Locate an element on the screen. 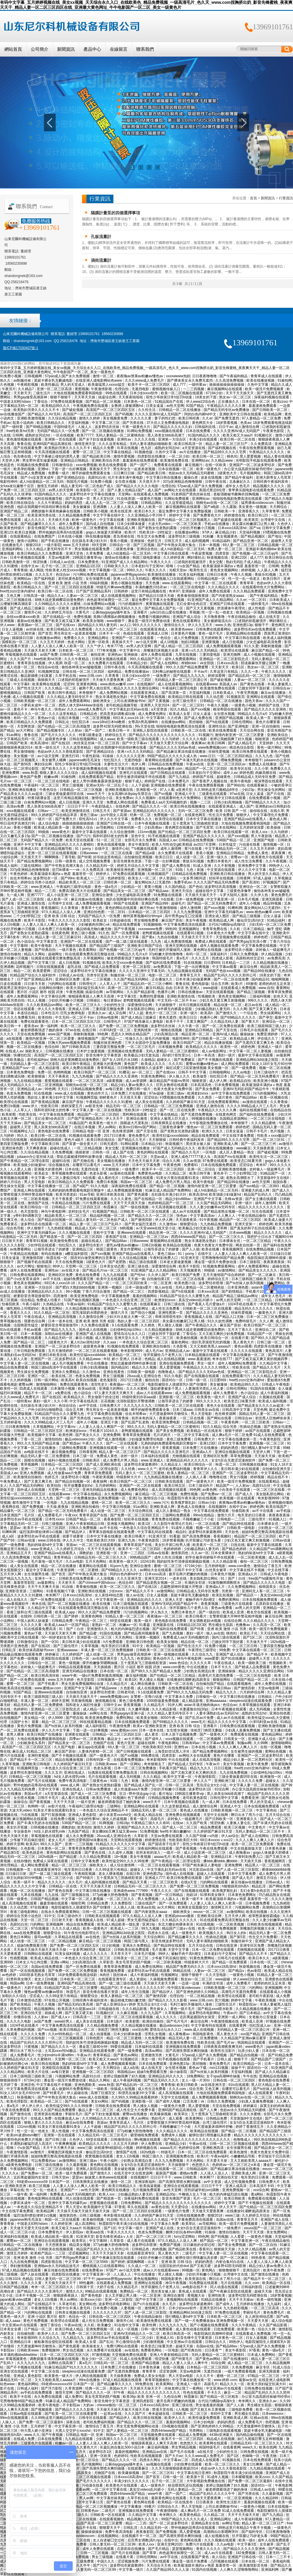 Image resolution: width=293 pixels, height=2576 pixels. 色婷婷综合网 is located at coordinates (189, 2148).